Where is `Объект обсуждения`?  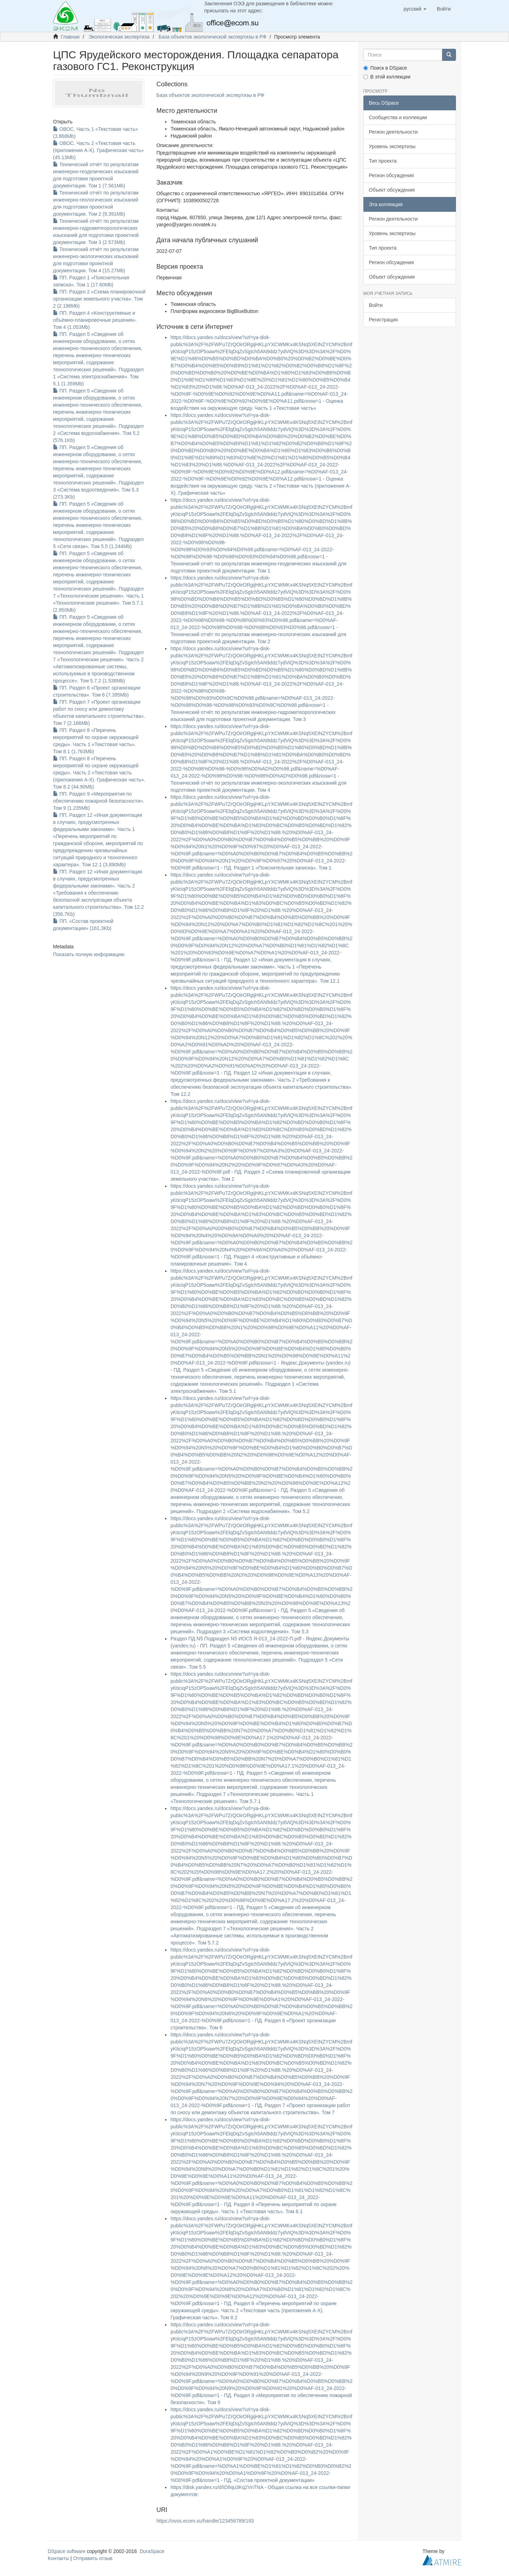
Объект обсуждения is located at coordinates (392, 190).